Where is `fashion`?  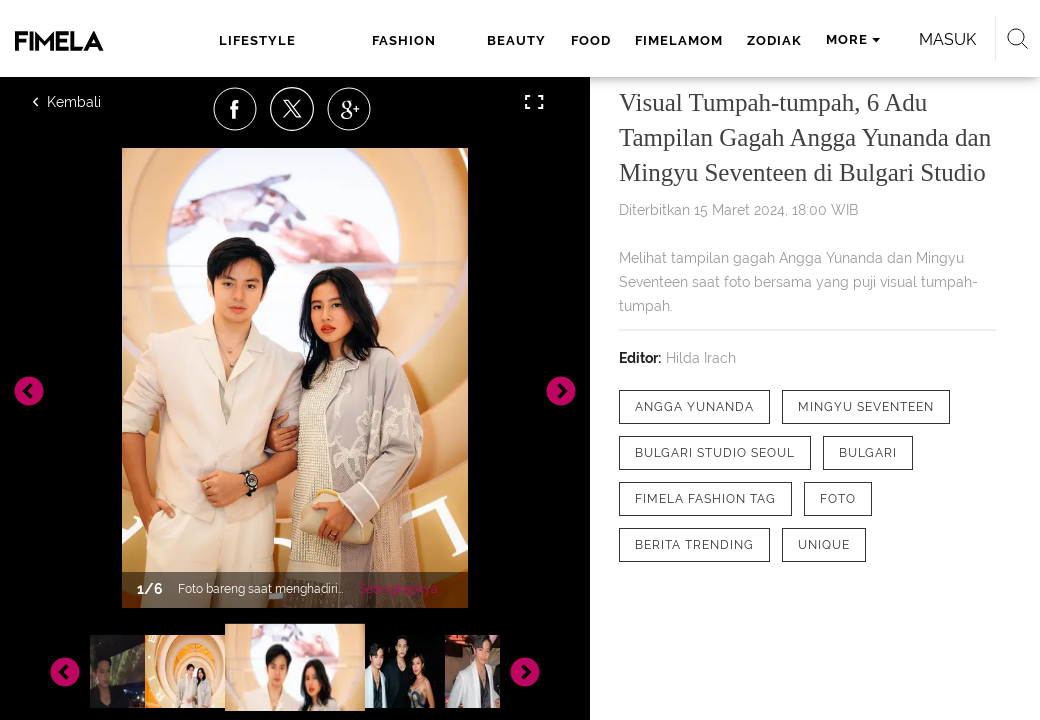 fashion is located at coordinates (404, 40).